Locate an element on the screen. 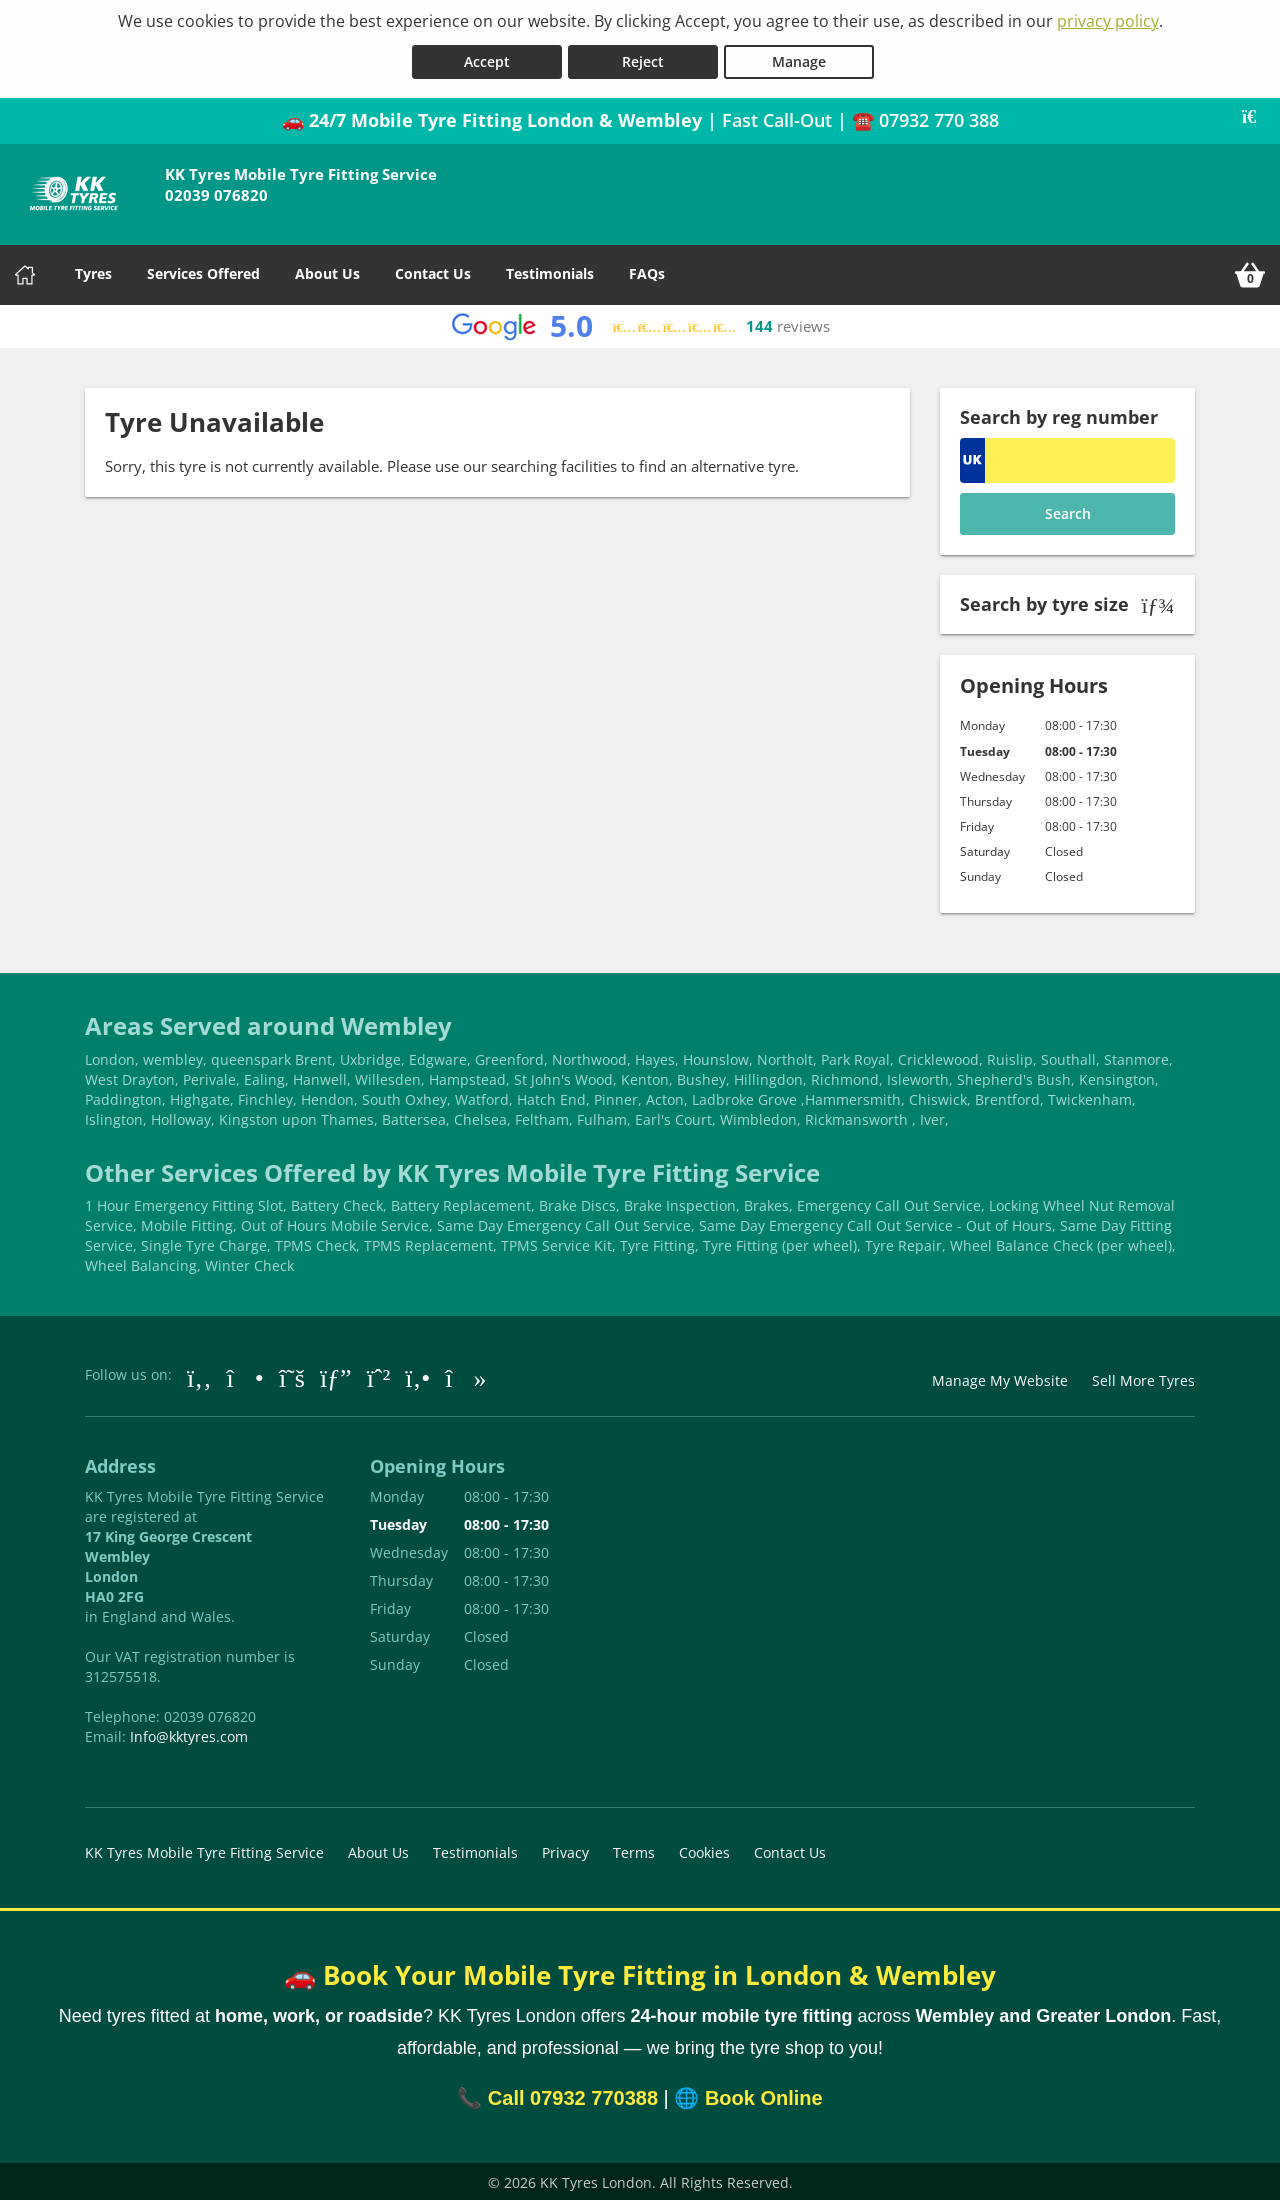  Testimonials is located at coordinates (550, 270).